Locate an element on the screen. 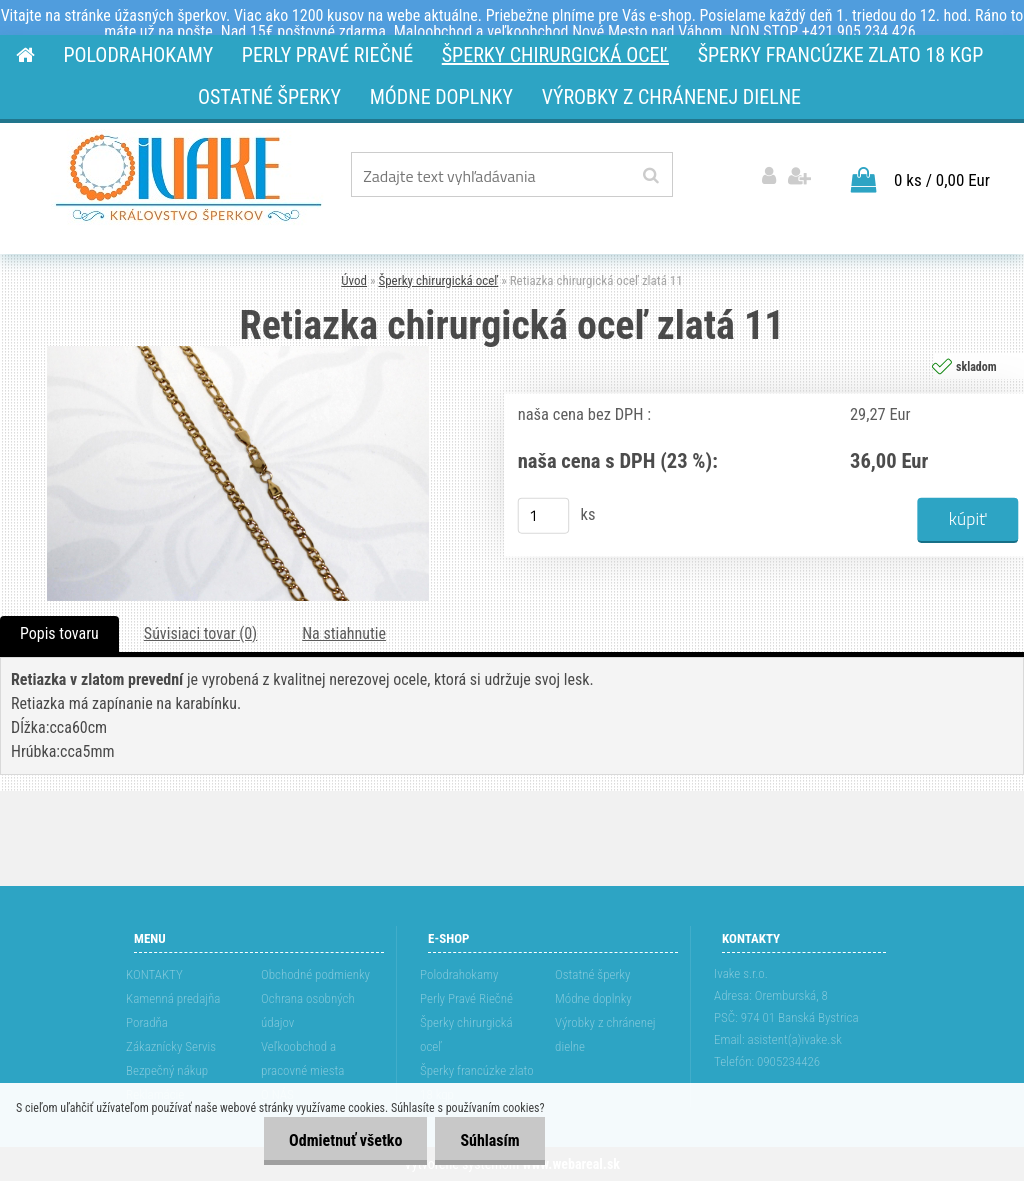  Poradňa is located at coordinates (147, 1022).